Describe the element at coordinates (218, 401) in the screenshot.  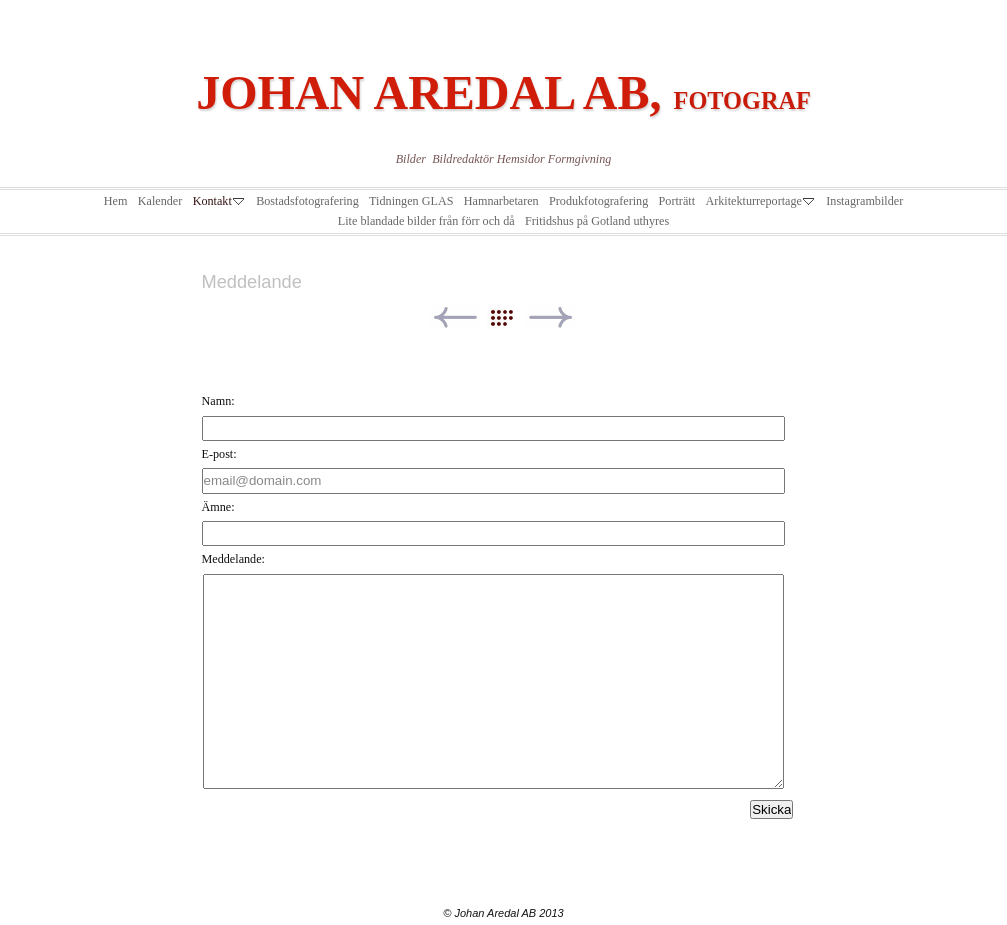
I see `Namn:` at that location.